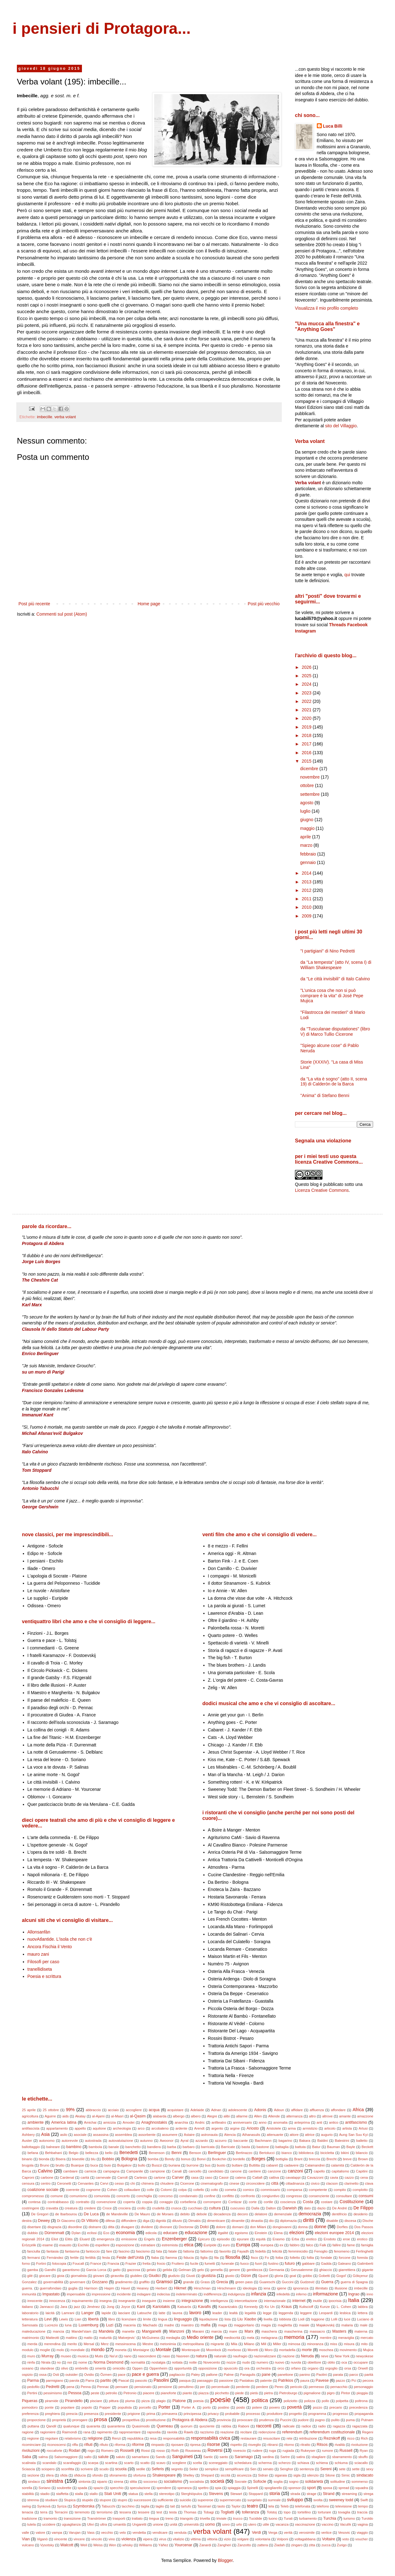  Describe the element at coordinates (368, 2374) in the screenshot. I see `parità` at that location.